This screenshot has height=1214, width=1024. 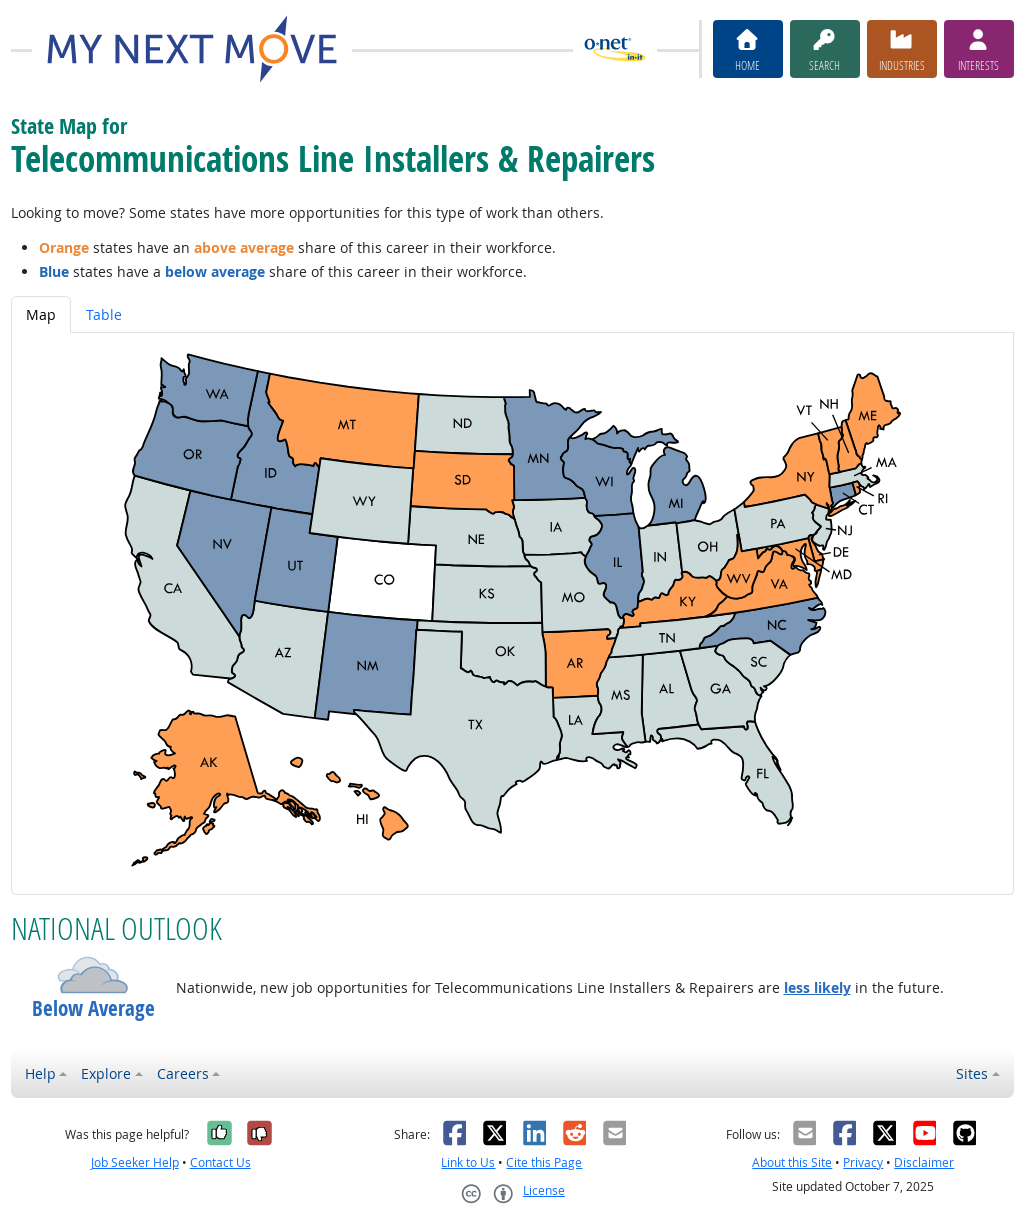 I want to click on Careers, so click(x=183, y=1073).